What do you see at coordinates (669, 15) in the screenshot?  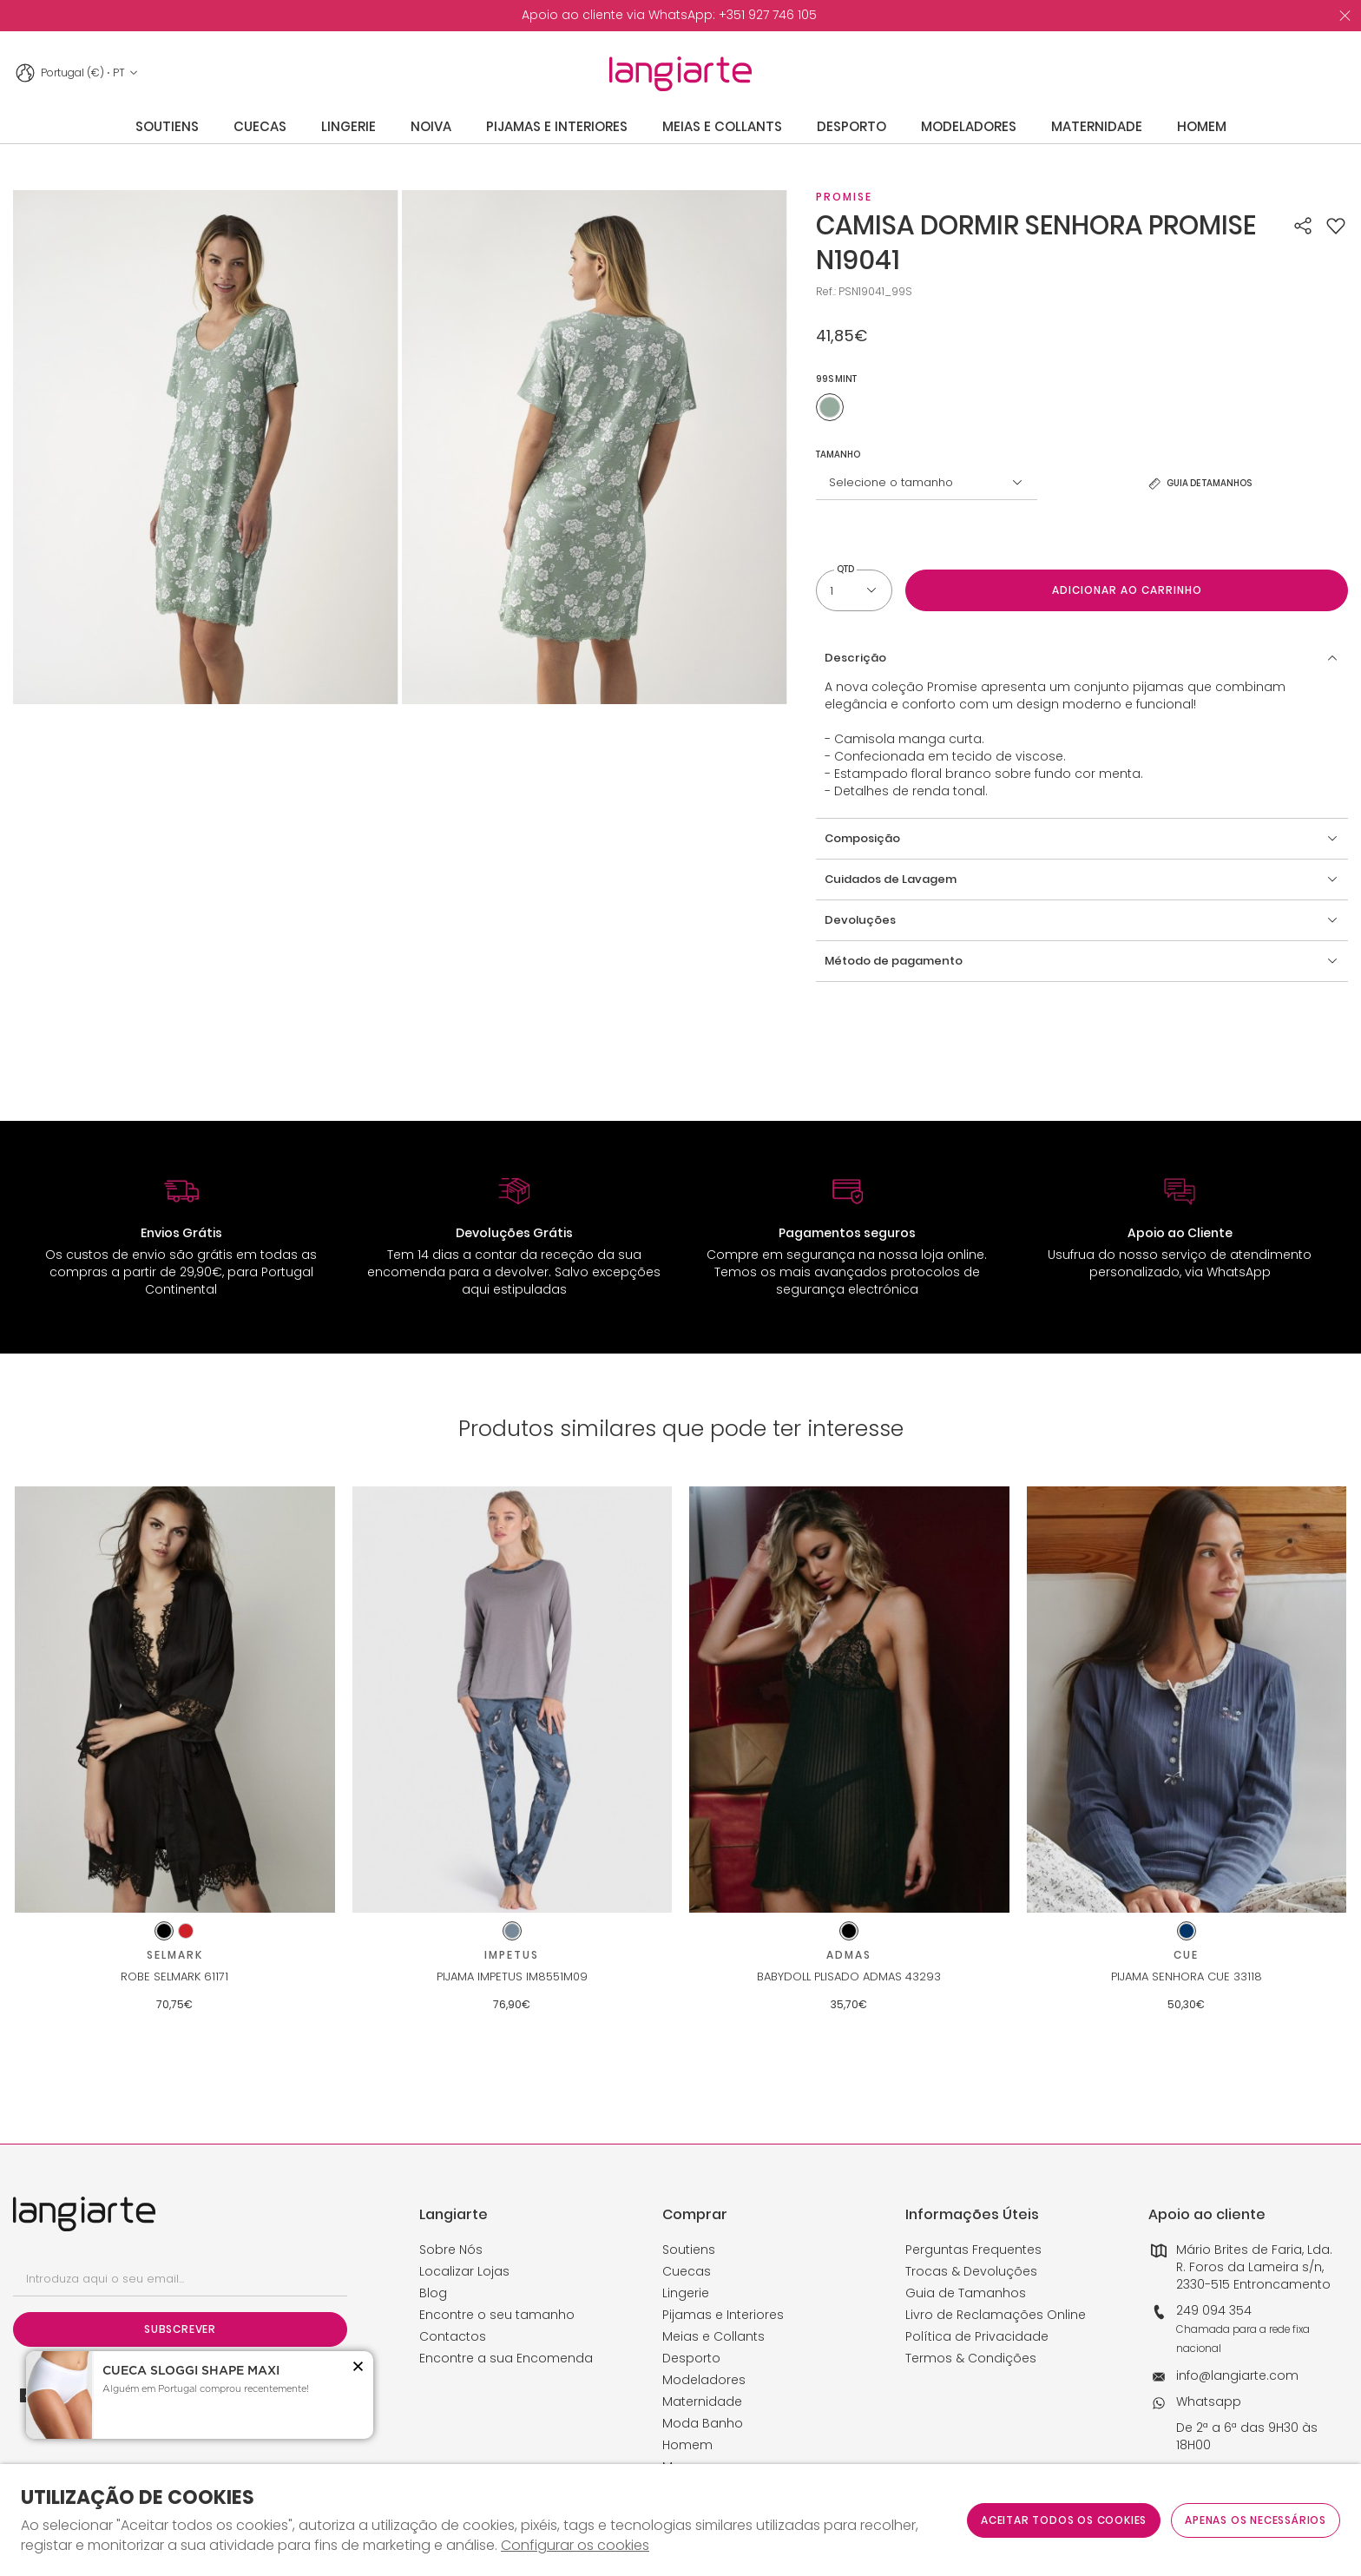 I see `[option]` at bounding box center [669, 15].